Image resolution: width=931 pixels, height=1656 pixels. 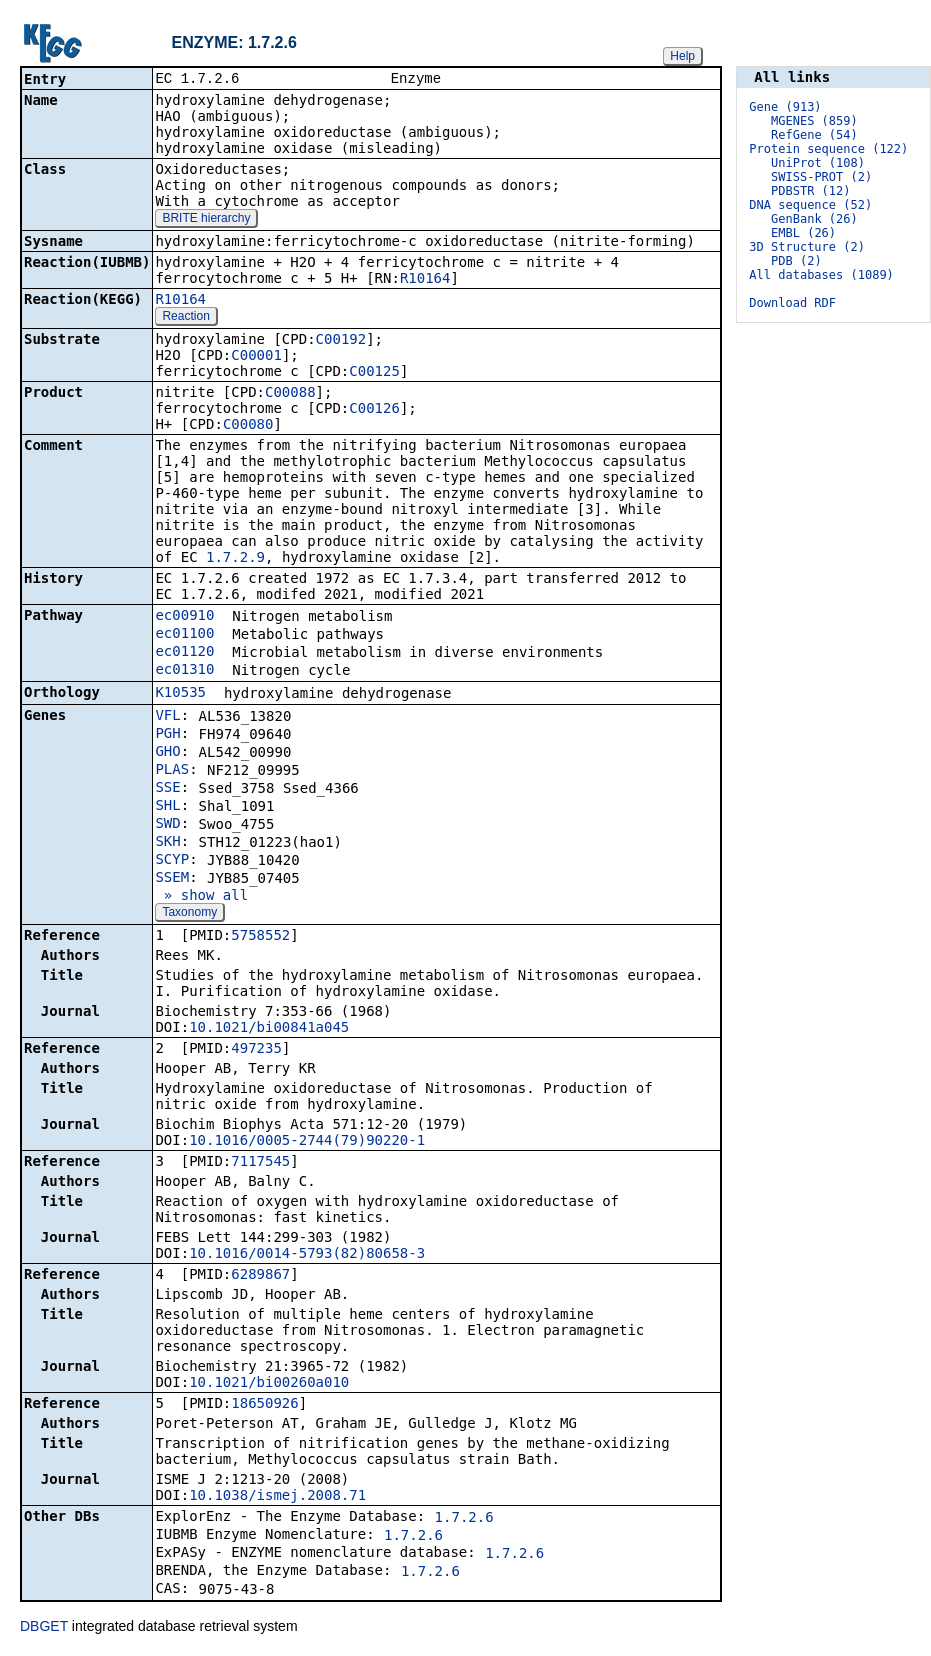 I want to click on C00126, so click(x=374, y=410).